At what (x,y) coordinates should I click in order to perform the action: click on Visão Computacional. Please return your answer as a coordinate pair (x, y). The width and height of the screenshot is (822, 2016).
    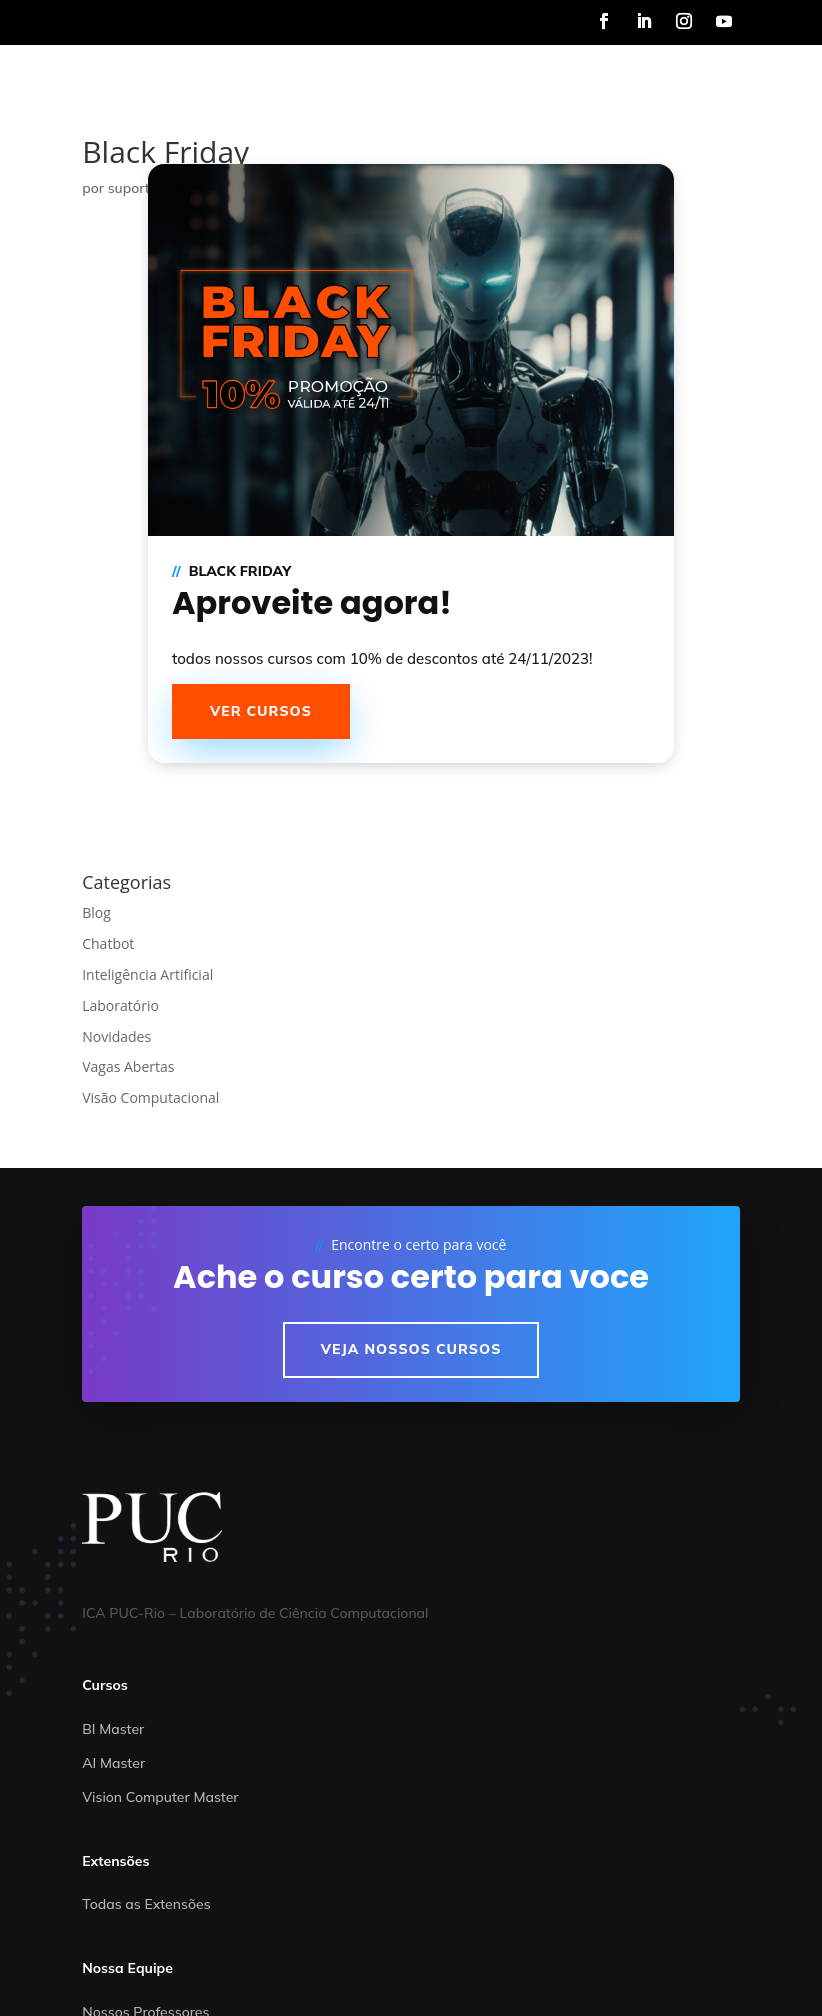
    Looking at the image, I should click on (150, 1097).